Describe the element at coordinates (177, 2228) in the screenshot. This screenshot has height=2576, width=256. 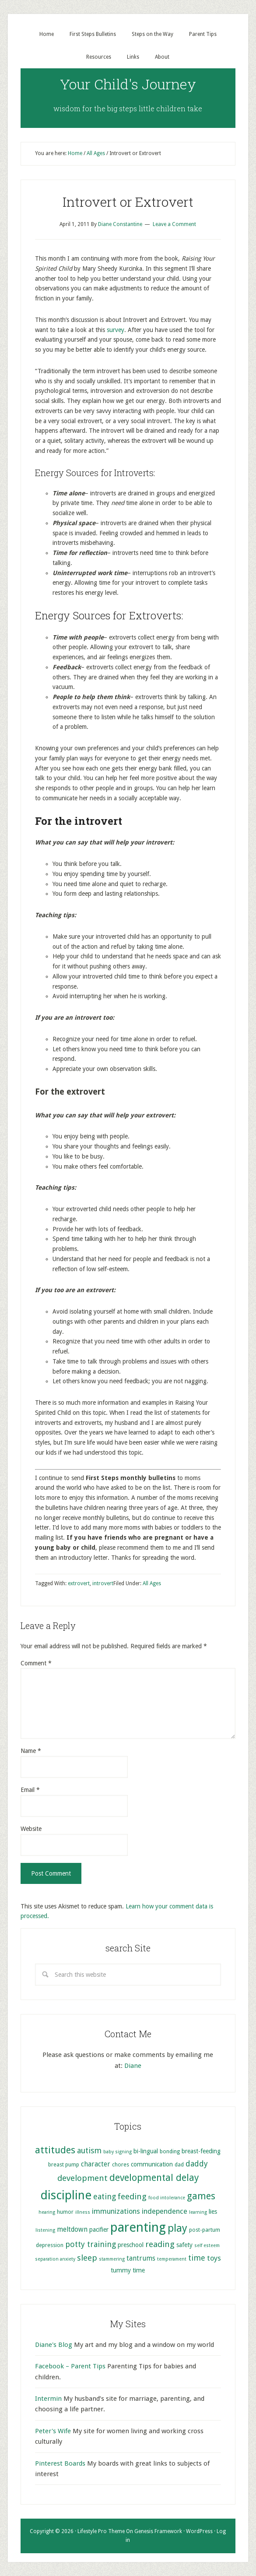
I see `play [play (17 items)]` at that location.